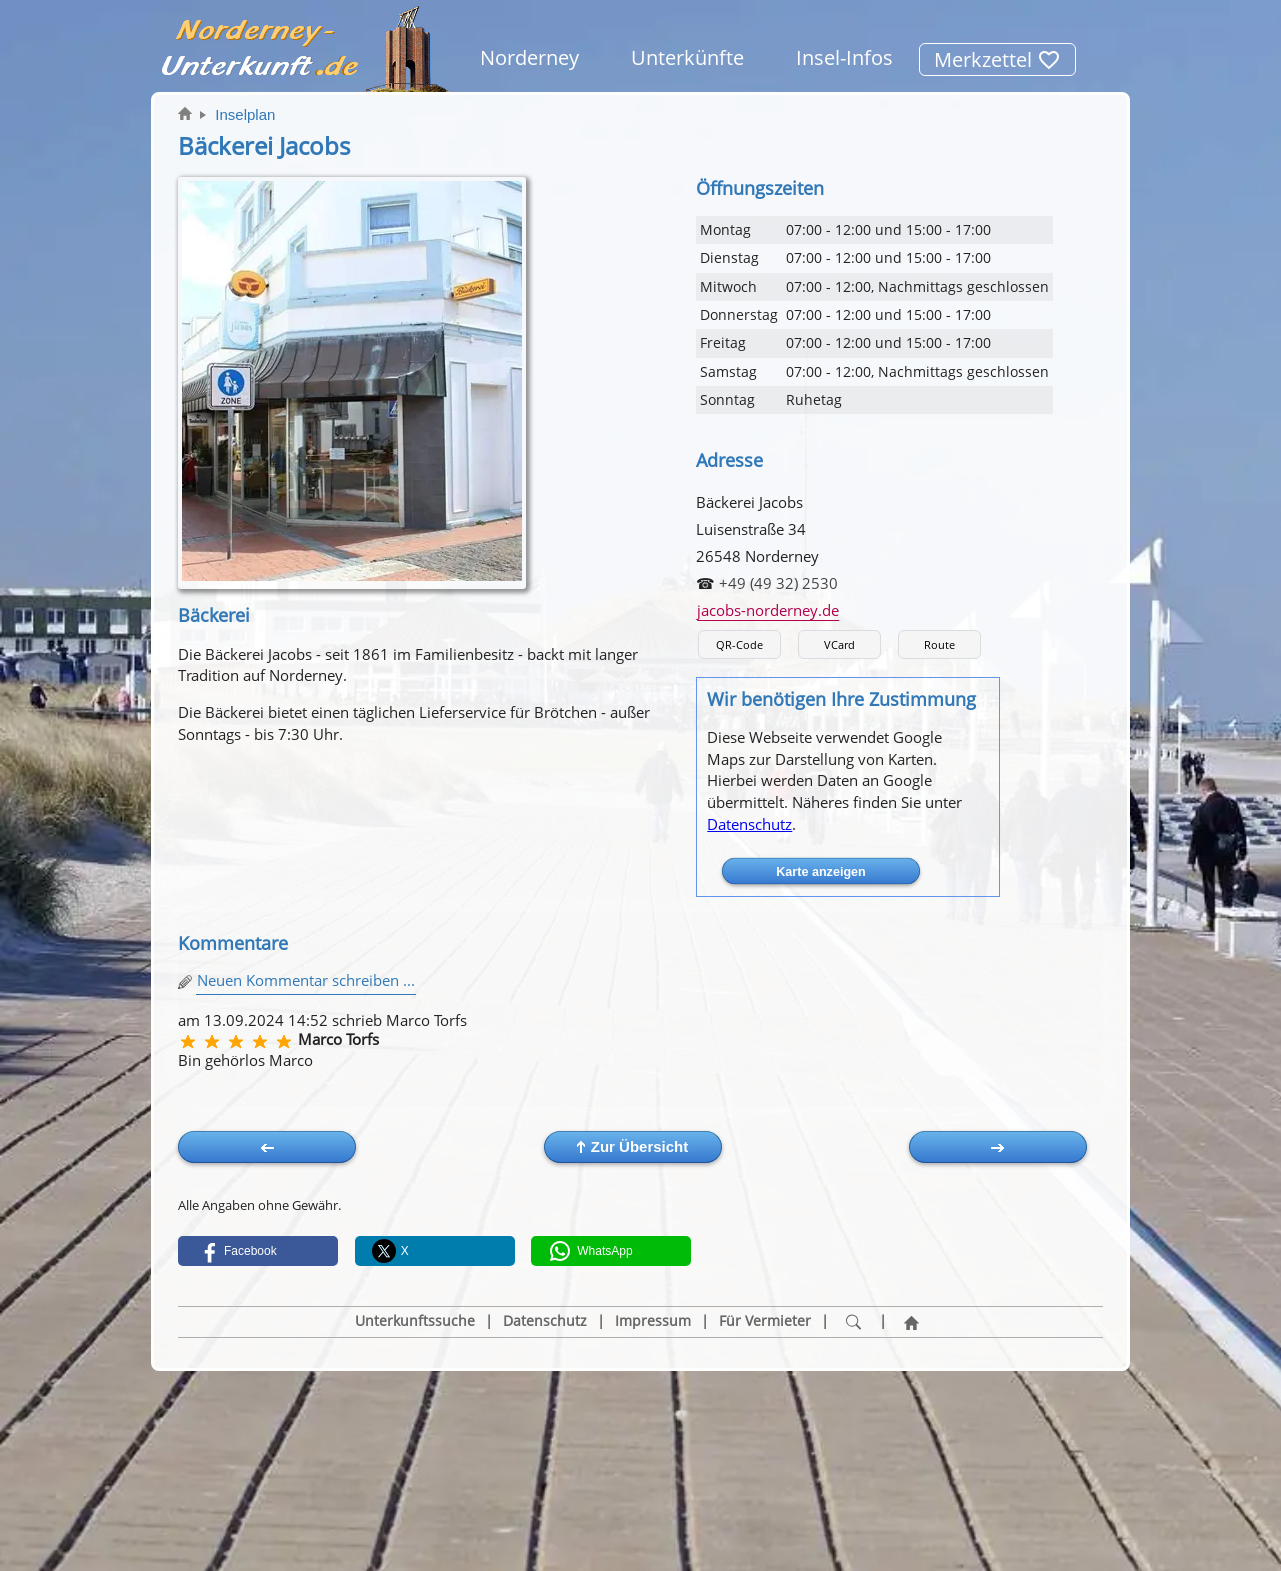 The image size is (1281, 1571). I want to click on Route, so click(939, 644).